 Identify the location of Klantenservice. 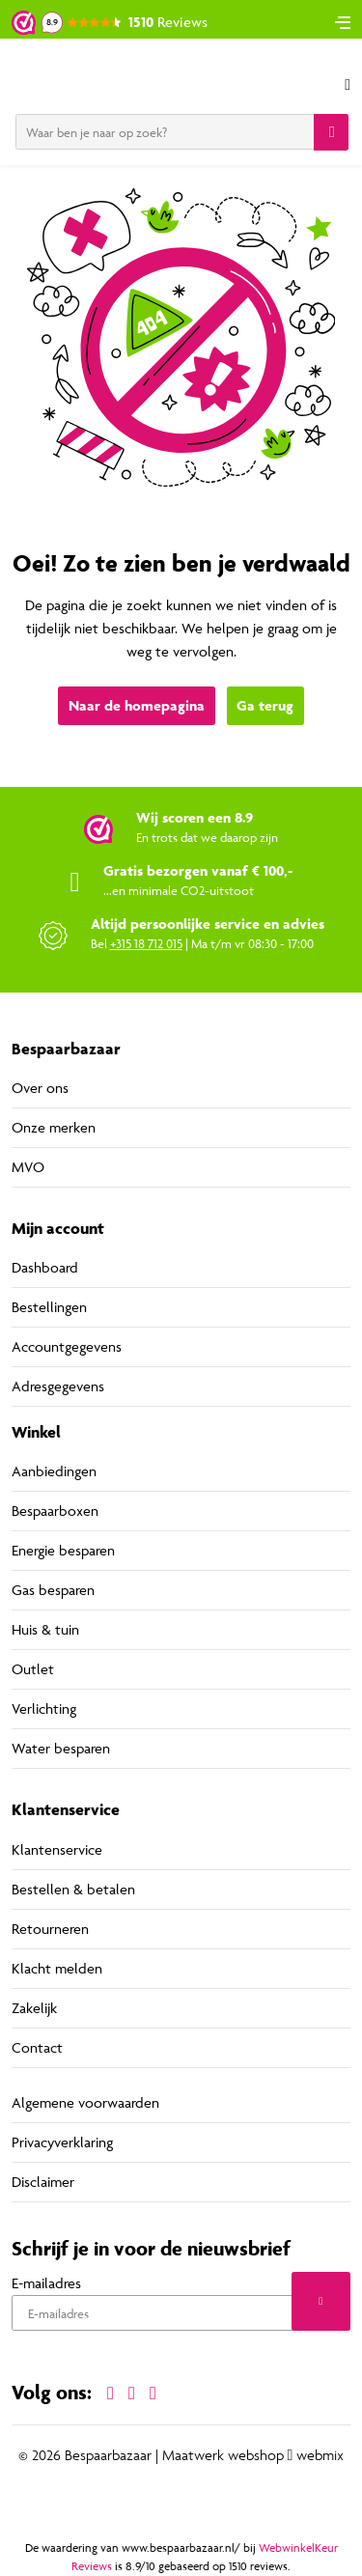
(57, 1849).